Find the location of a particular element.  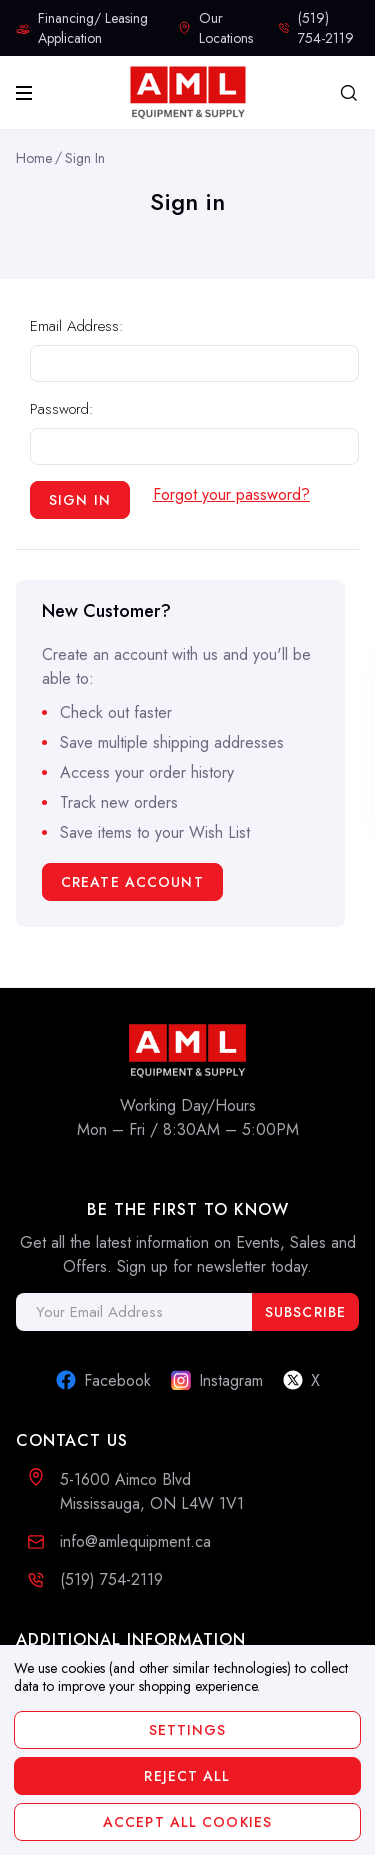

info@amlequipment.ca is located at coordinates (135, 1541).